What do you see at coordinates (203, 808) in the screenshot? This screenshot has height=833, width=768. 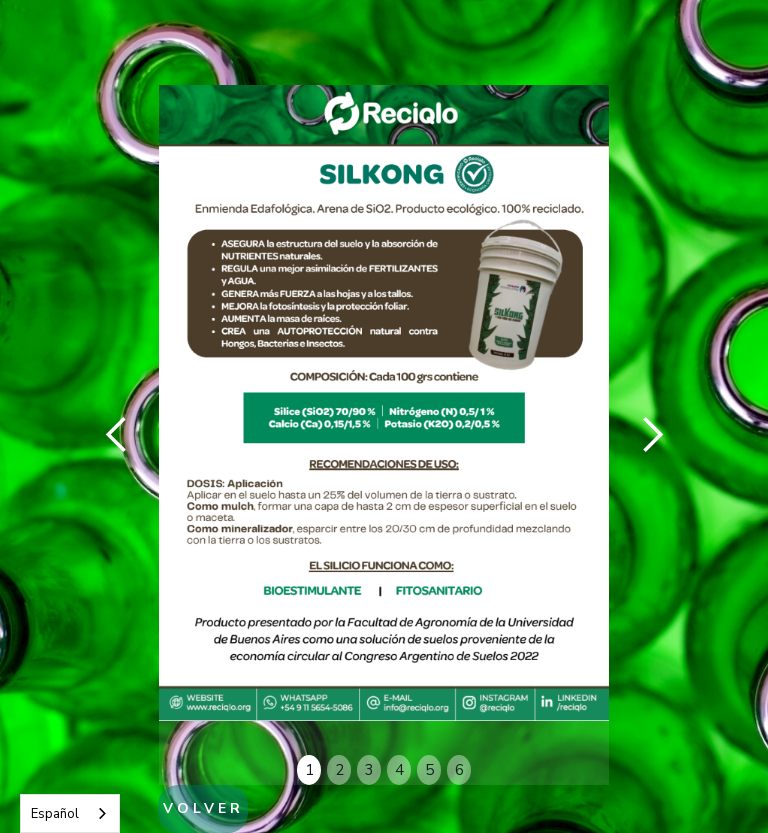 I see `VOLVER` at bounding box center [203, 808].